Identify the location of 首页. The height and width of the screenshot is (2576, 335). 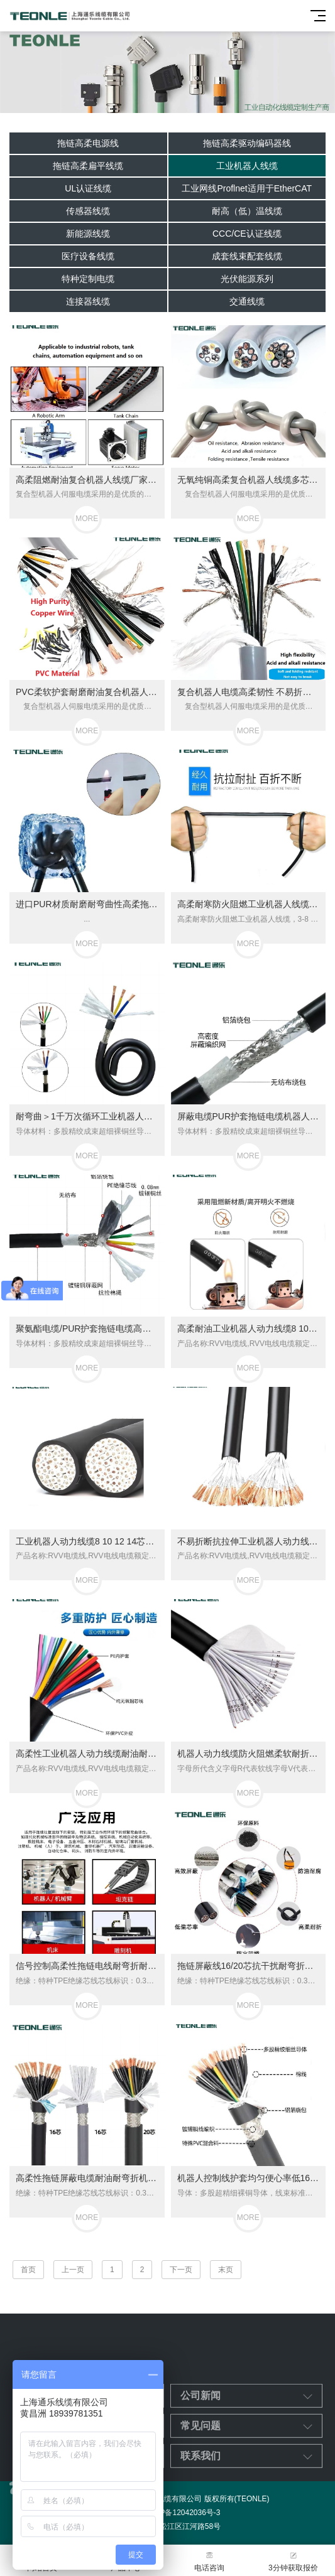
(28, 2269).